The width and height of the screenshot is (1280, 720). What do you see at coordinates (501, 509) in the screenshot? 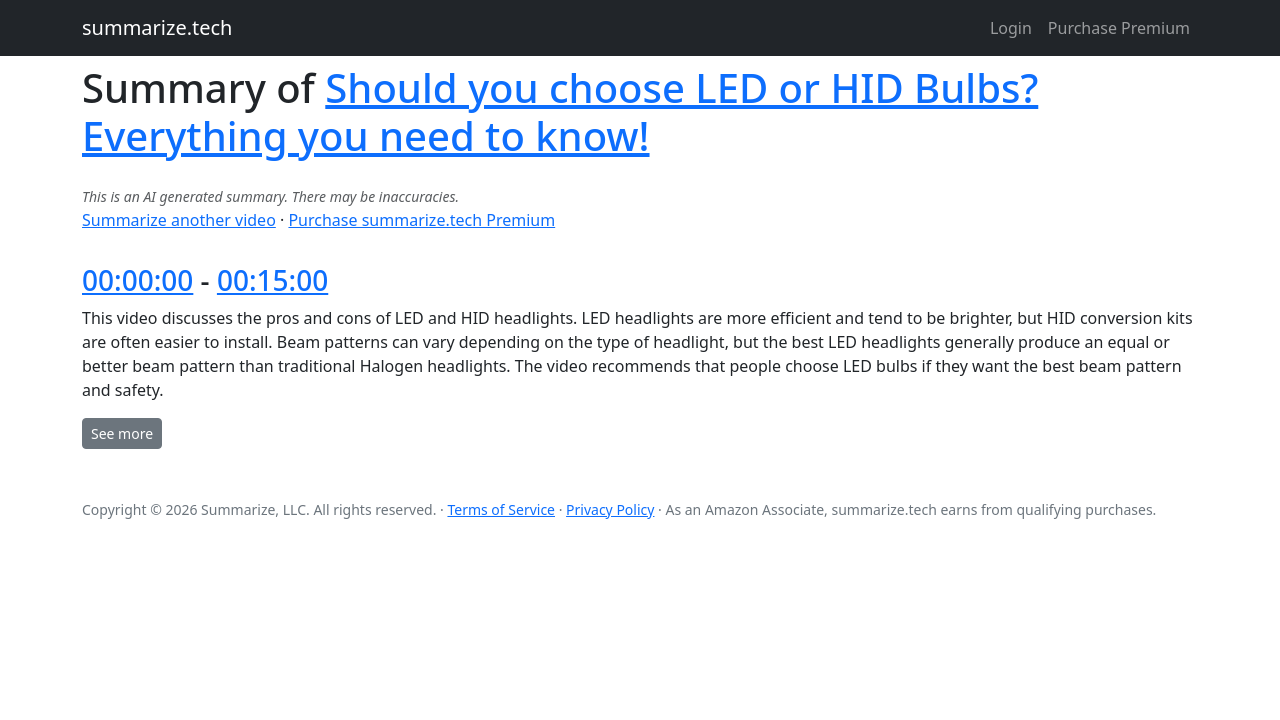
I see `Terms of Service` at bounding box center [501, 509].